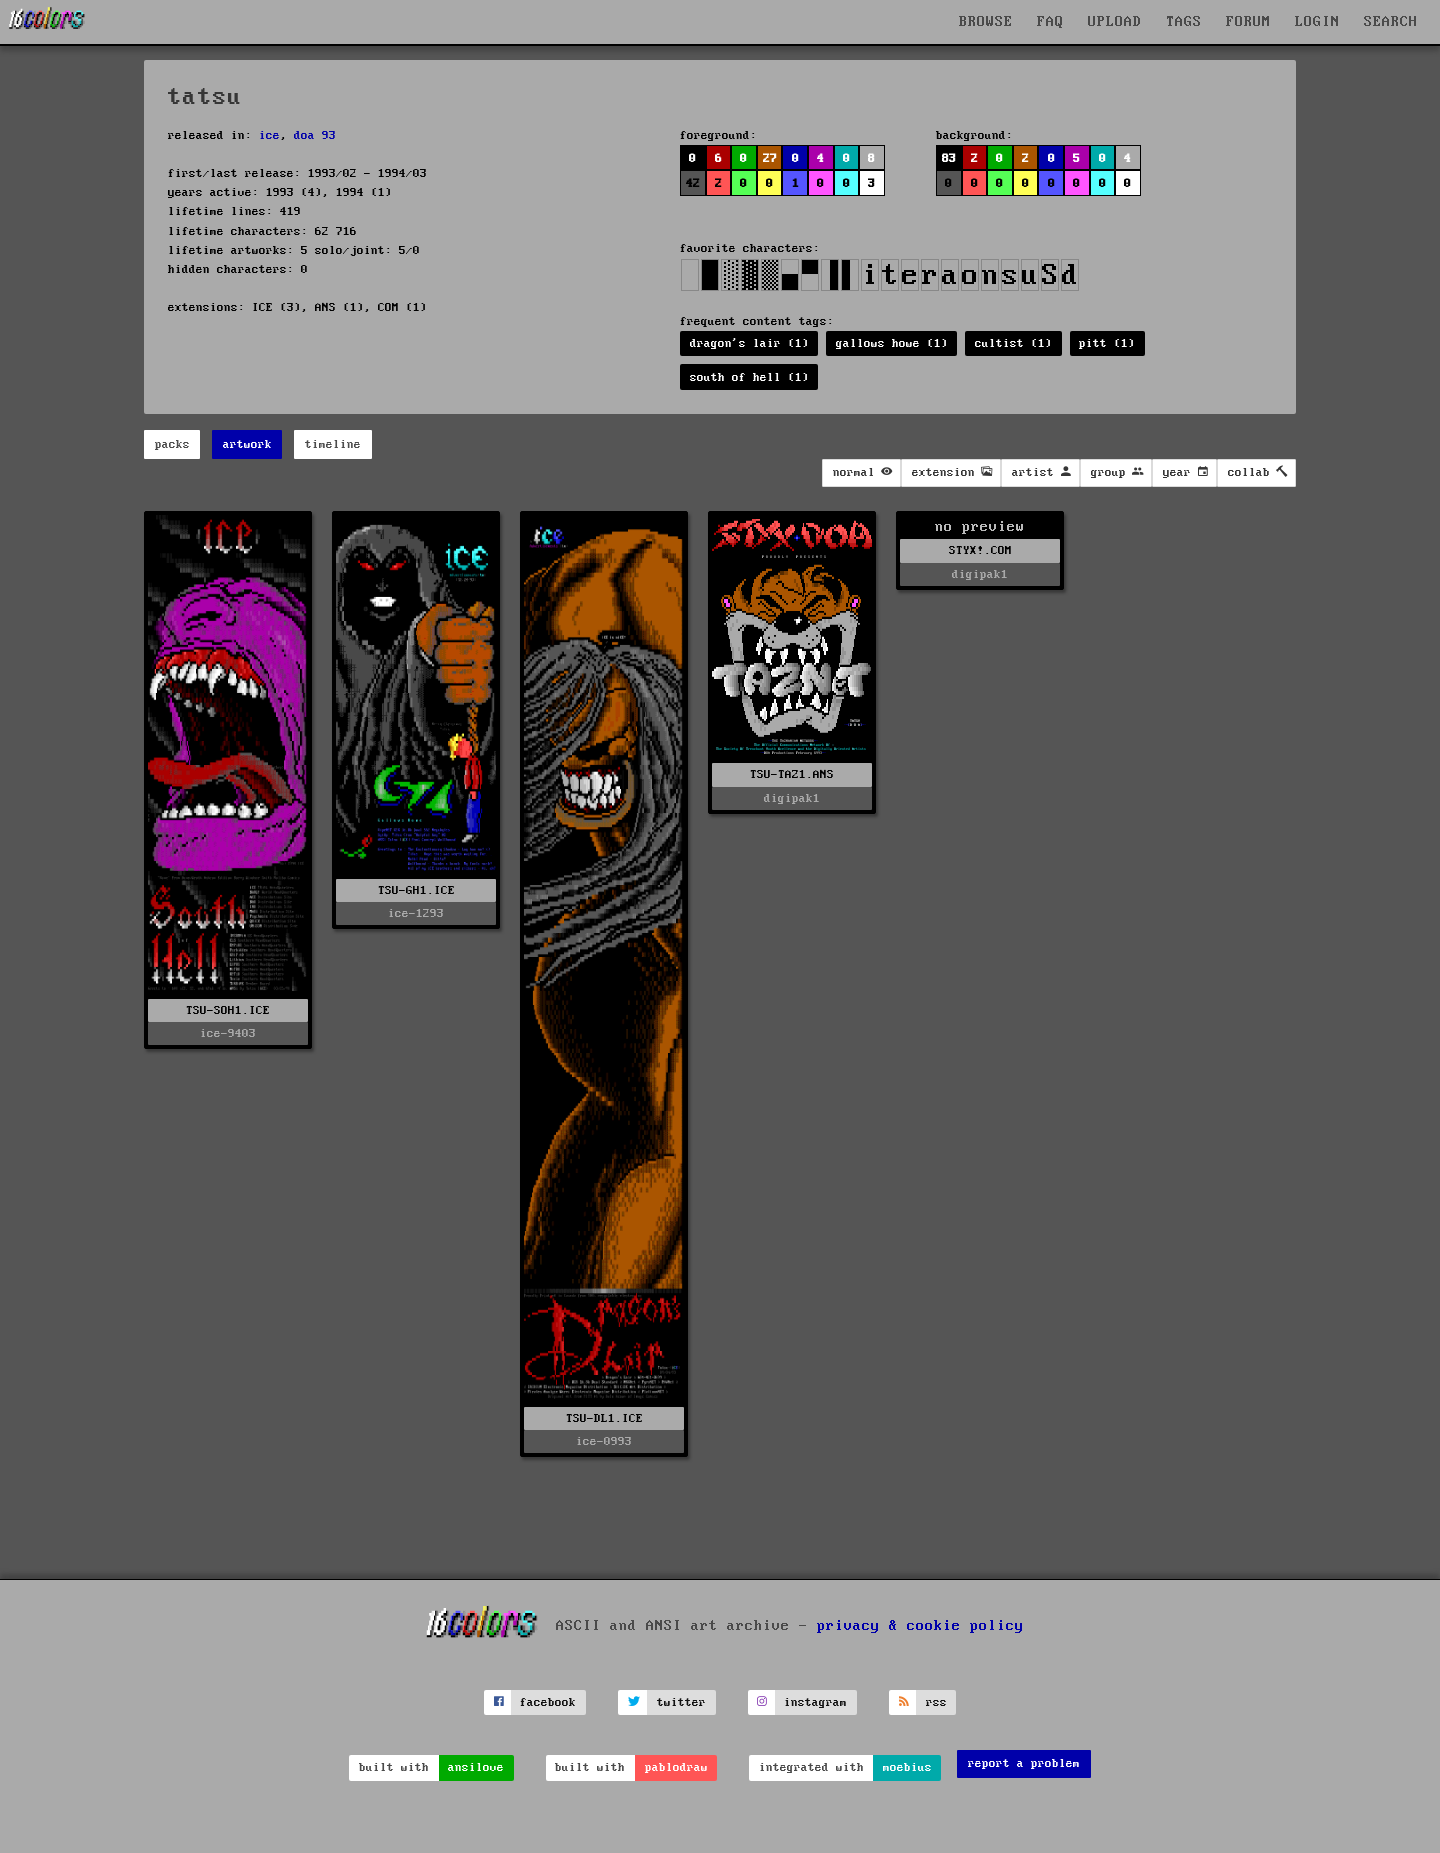  I want to click on doa 93, so click(315, 135).